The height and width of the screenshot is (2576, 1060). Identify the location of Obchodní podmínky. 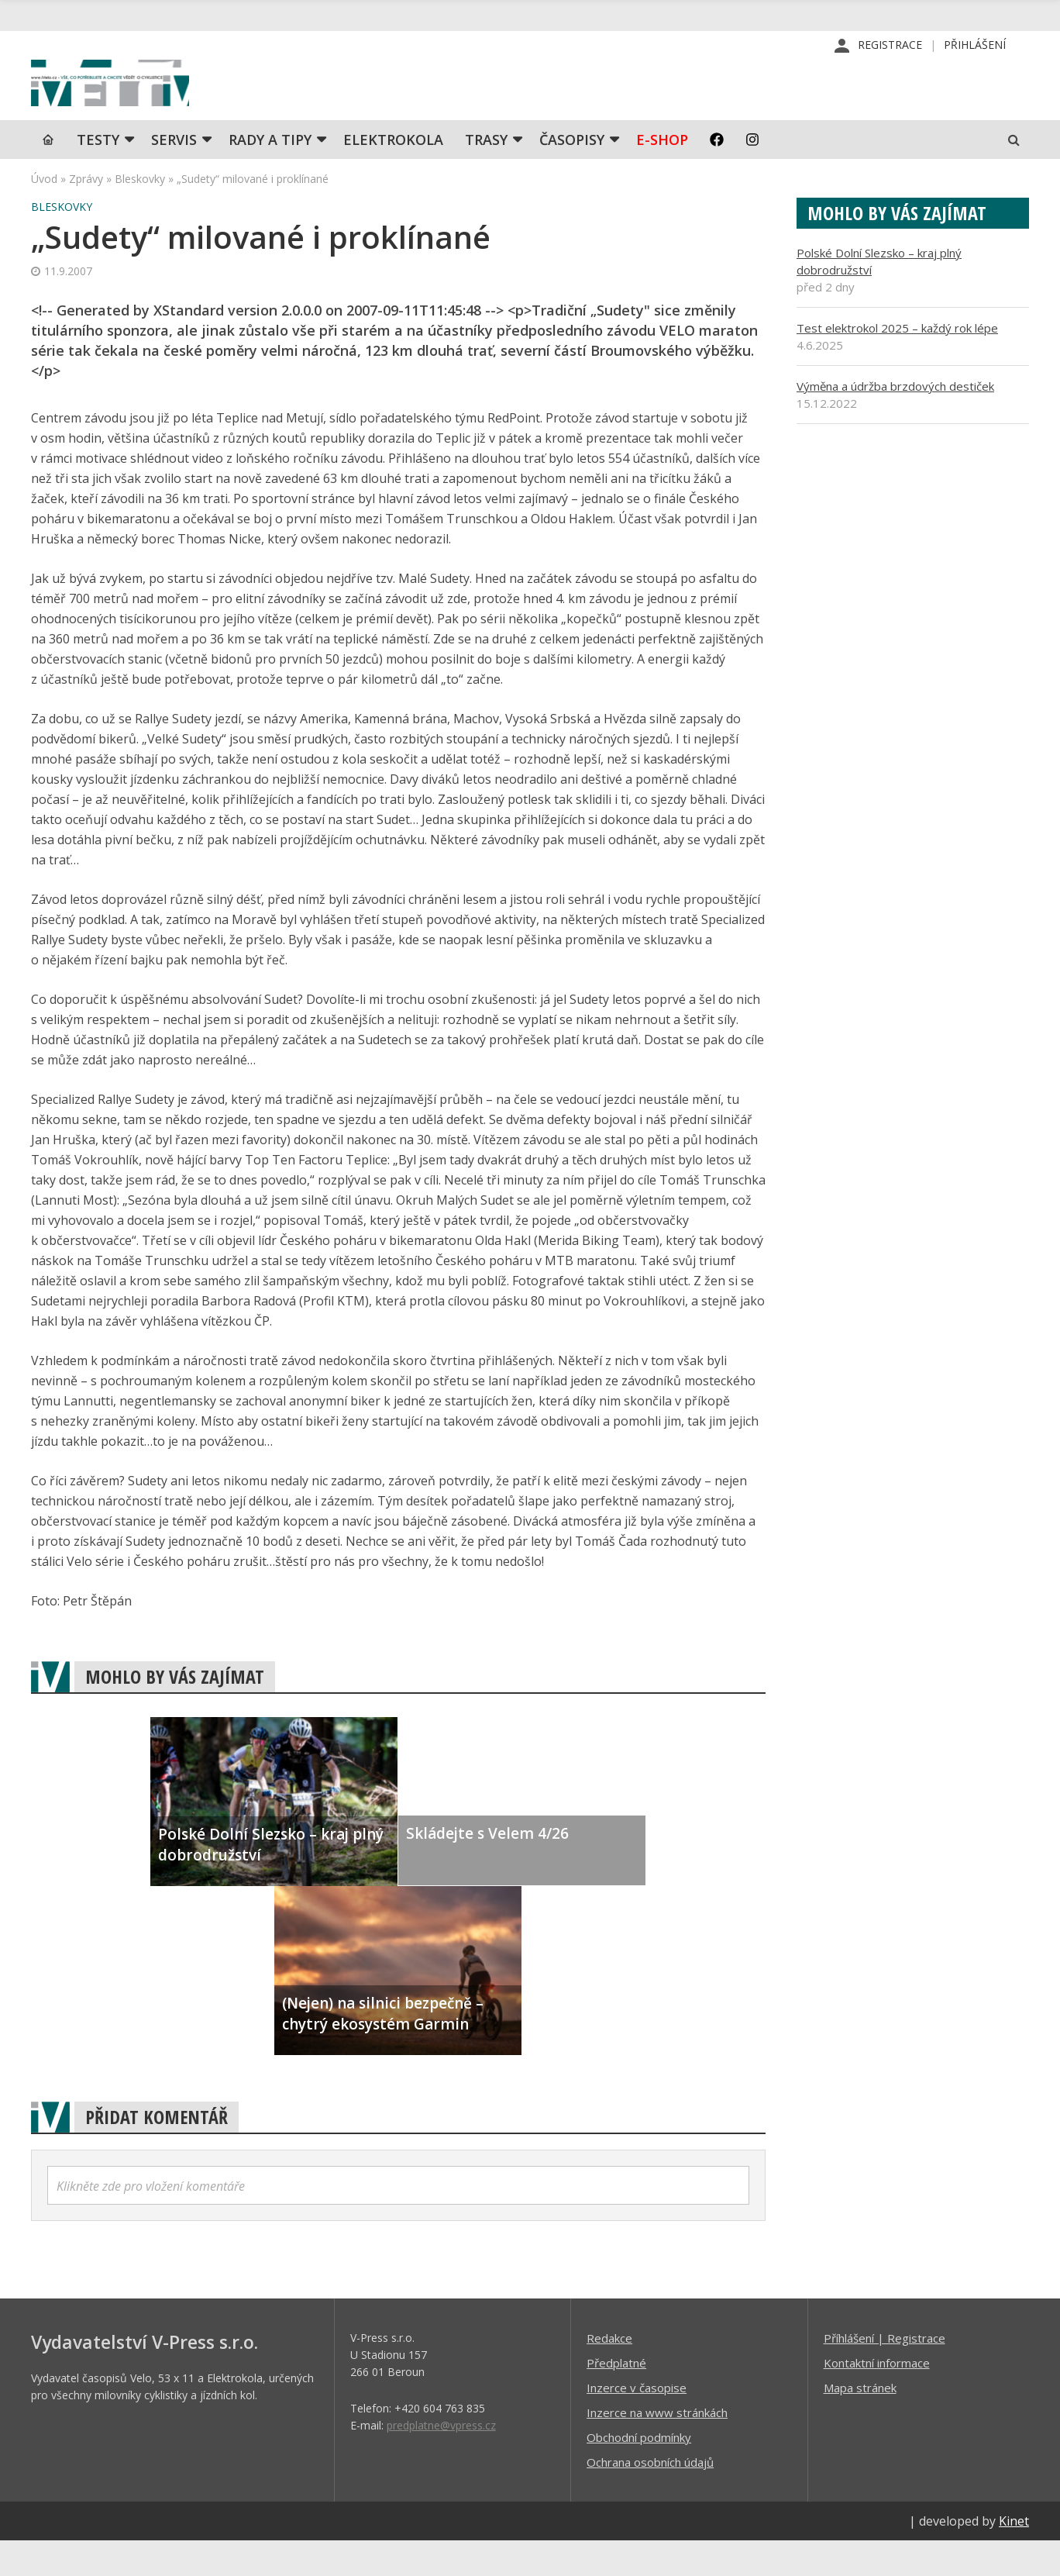
(639, 2472).